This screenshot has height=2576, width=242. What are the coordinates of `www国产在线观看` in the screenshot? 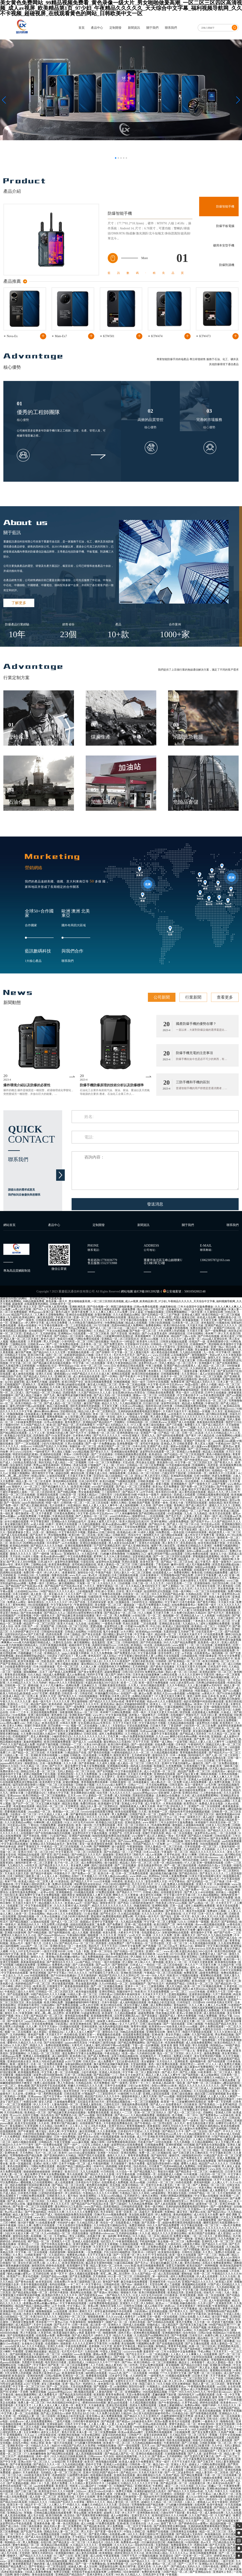 It's located at (103, 1486).